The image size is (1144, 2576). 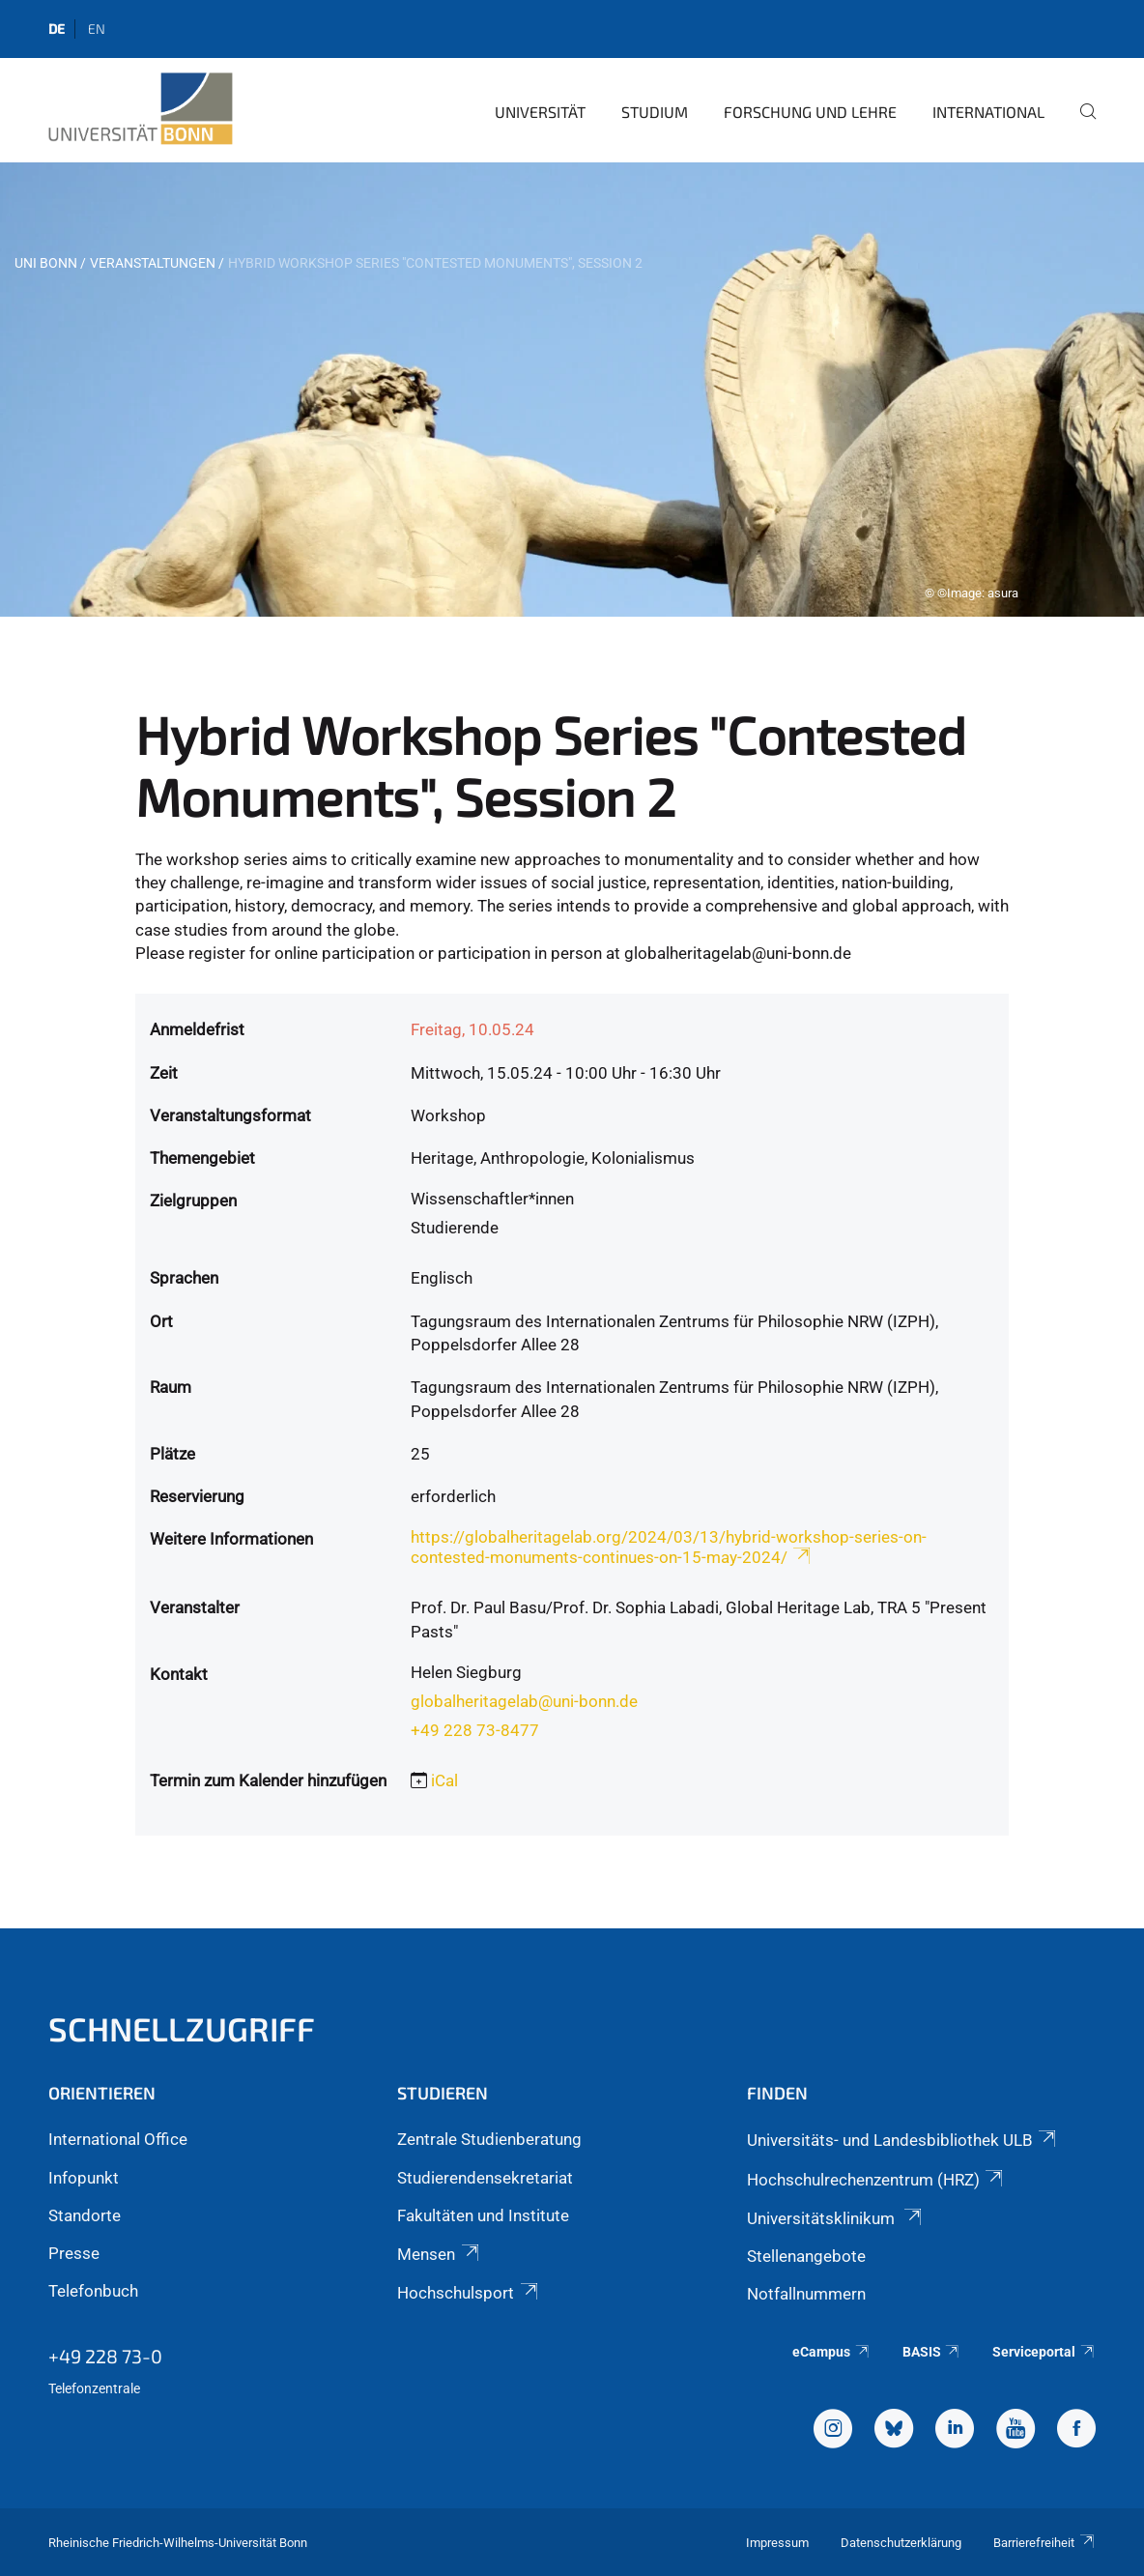 What do you see at coordinates (654, 111) in the screenshot?
I see `Studium` at bounding box center [654, 111].